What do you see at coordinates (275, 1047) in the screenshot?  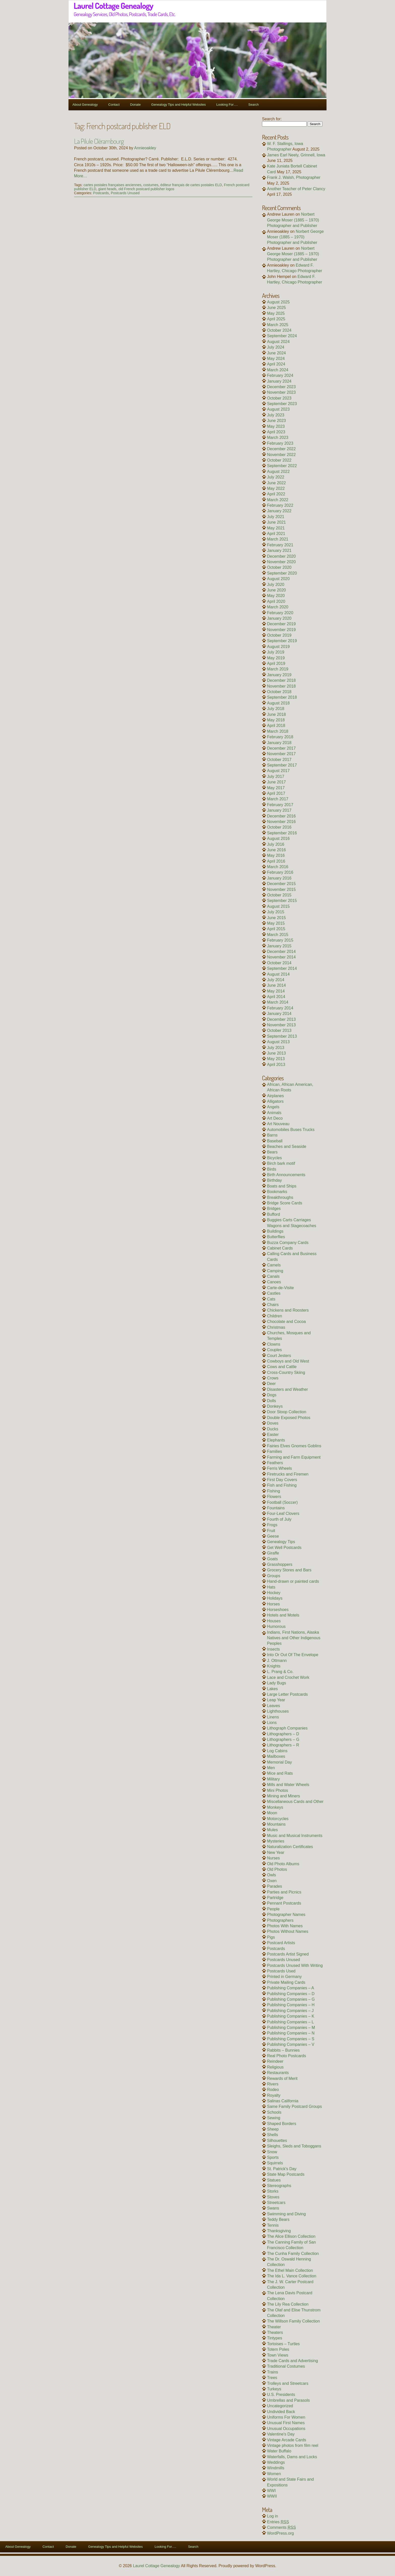 I see `July 2013` at bounding box center [275, 1047].